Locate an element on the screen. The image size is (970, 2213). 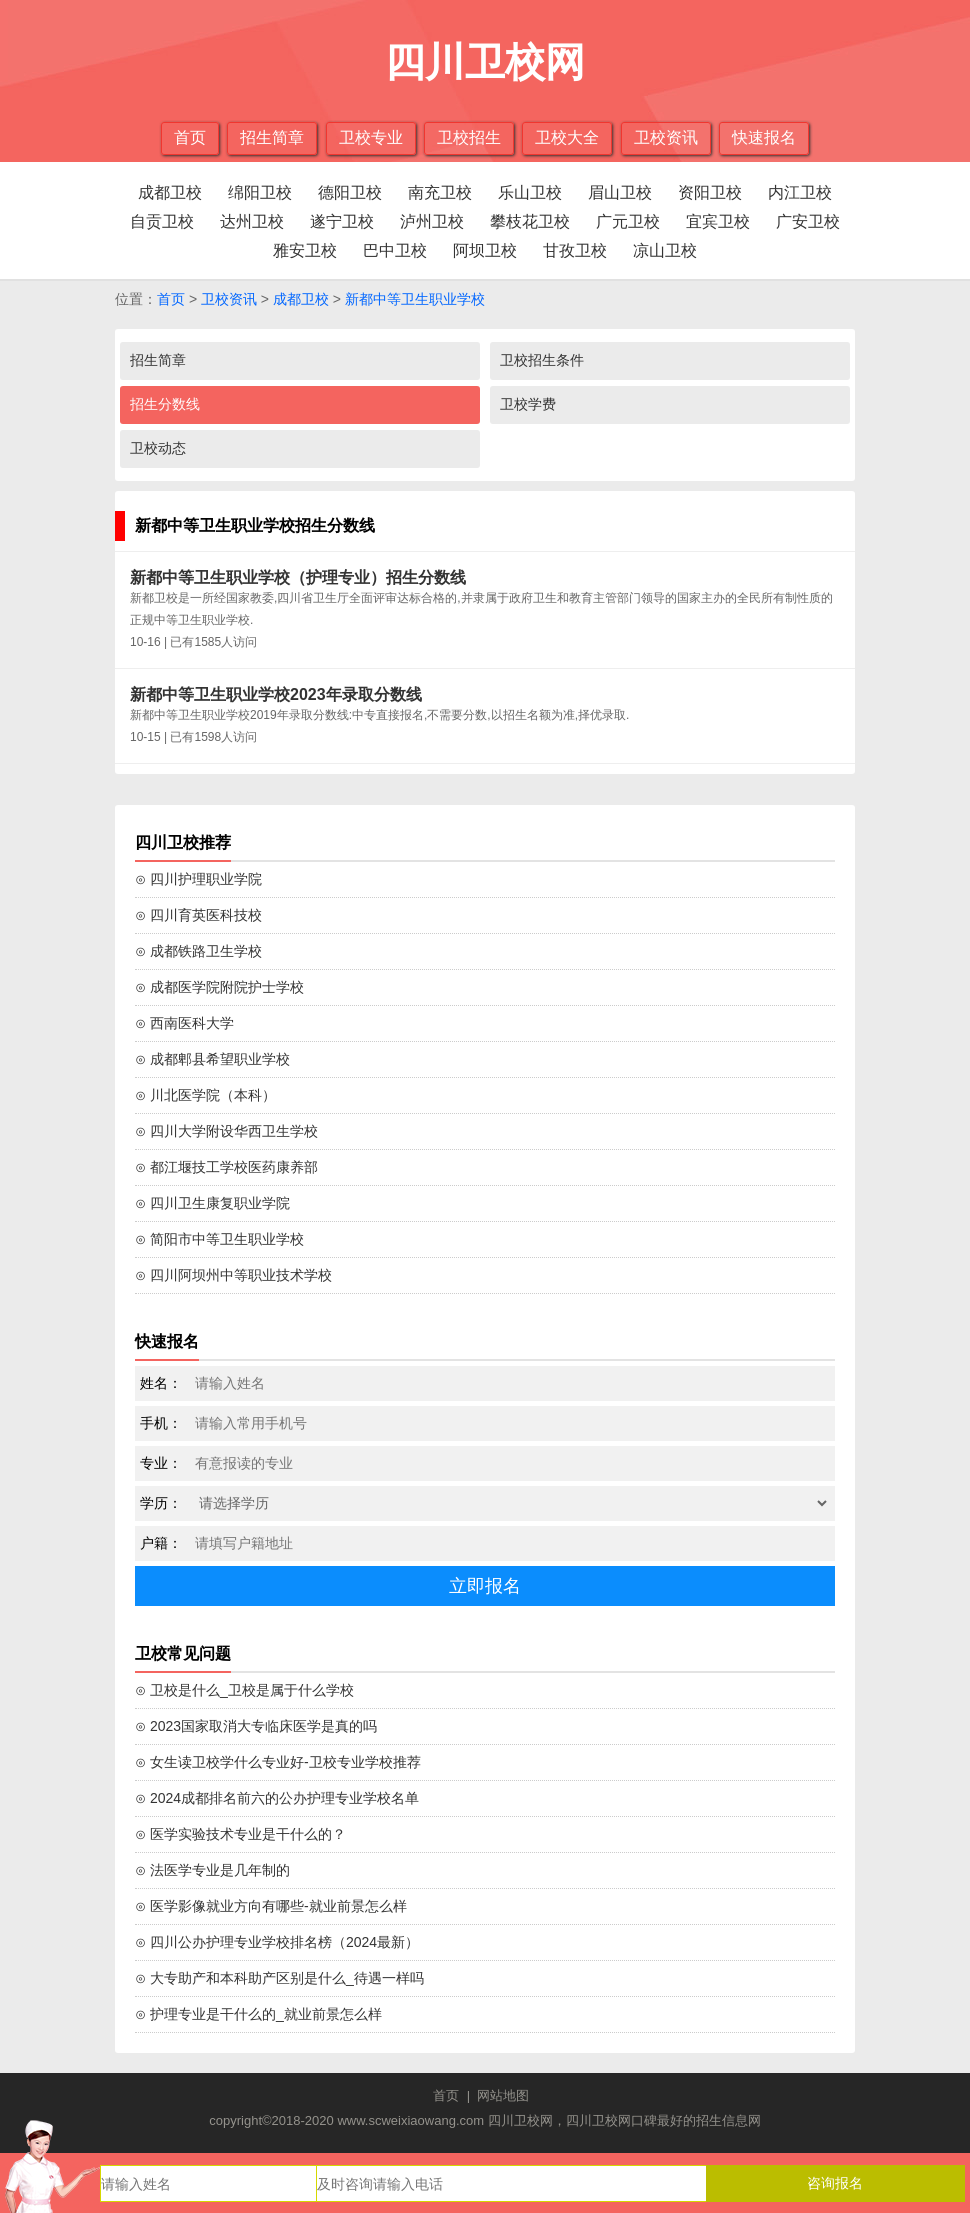
⊙ 都江堰技工学校医药康养部 is located at coordinates (226, 1167).